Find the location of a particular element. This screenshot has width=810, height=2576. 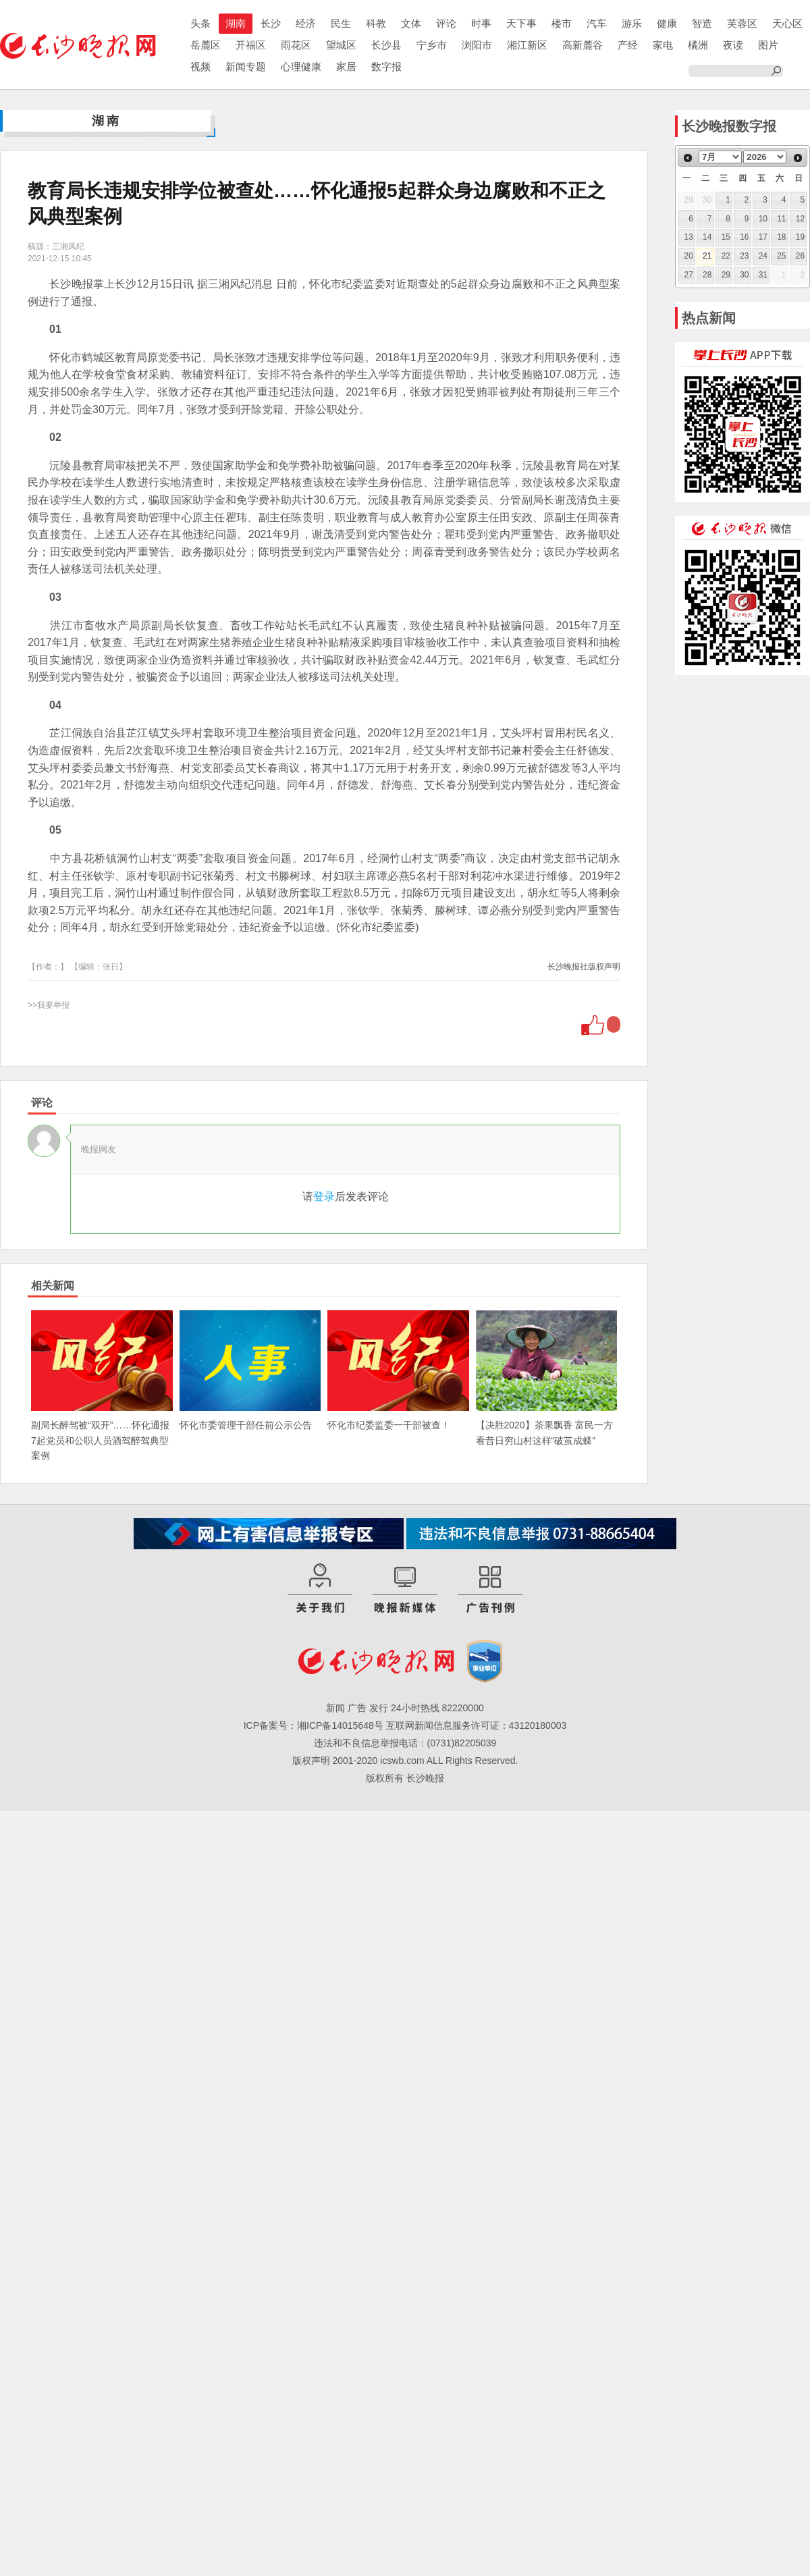

宁乡市 is located at coordinates (431, 45).